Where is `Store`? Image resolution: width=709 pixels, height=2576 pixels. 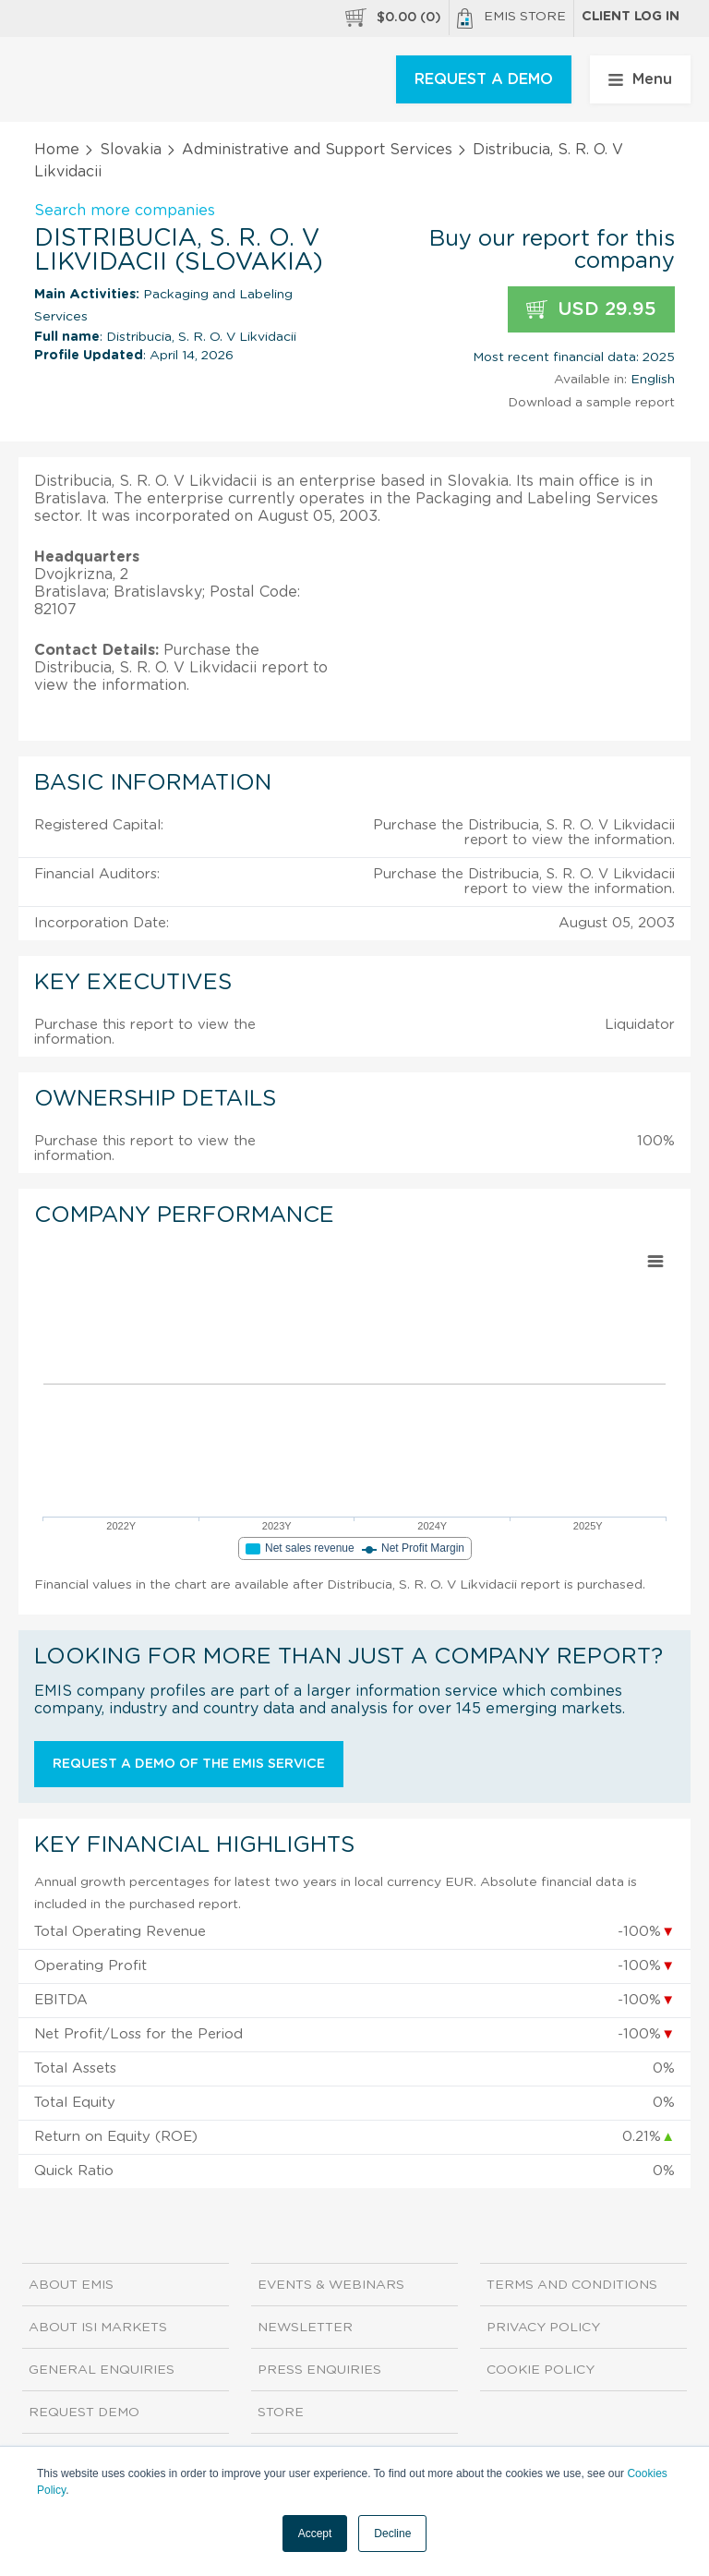
Store is located at coordinates (281, 2412).